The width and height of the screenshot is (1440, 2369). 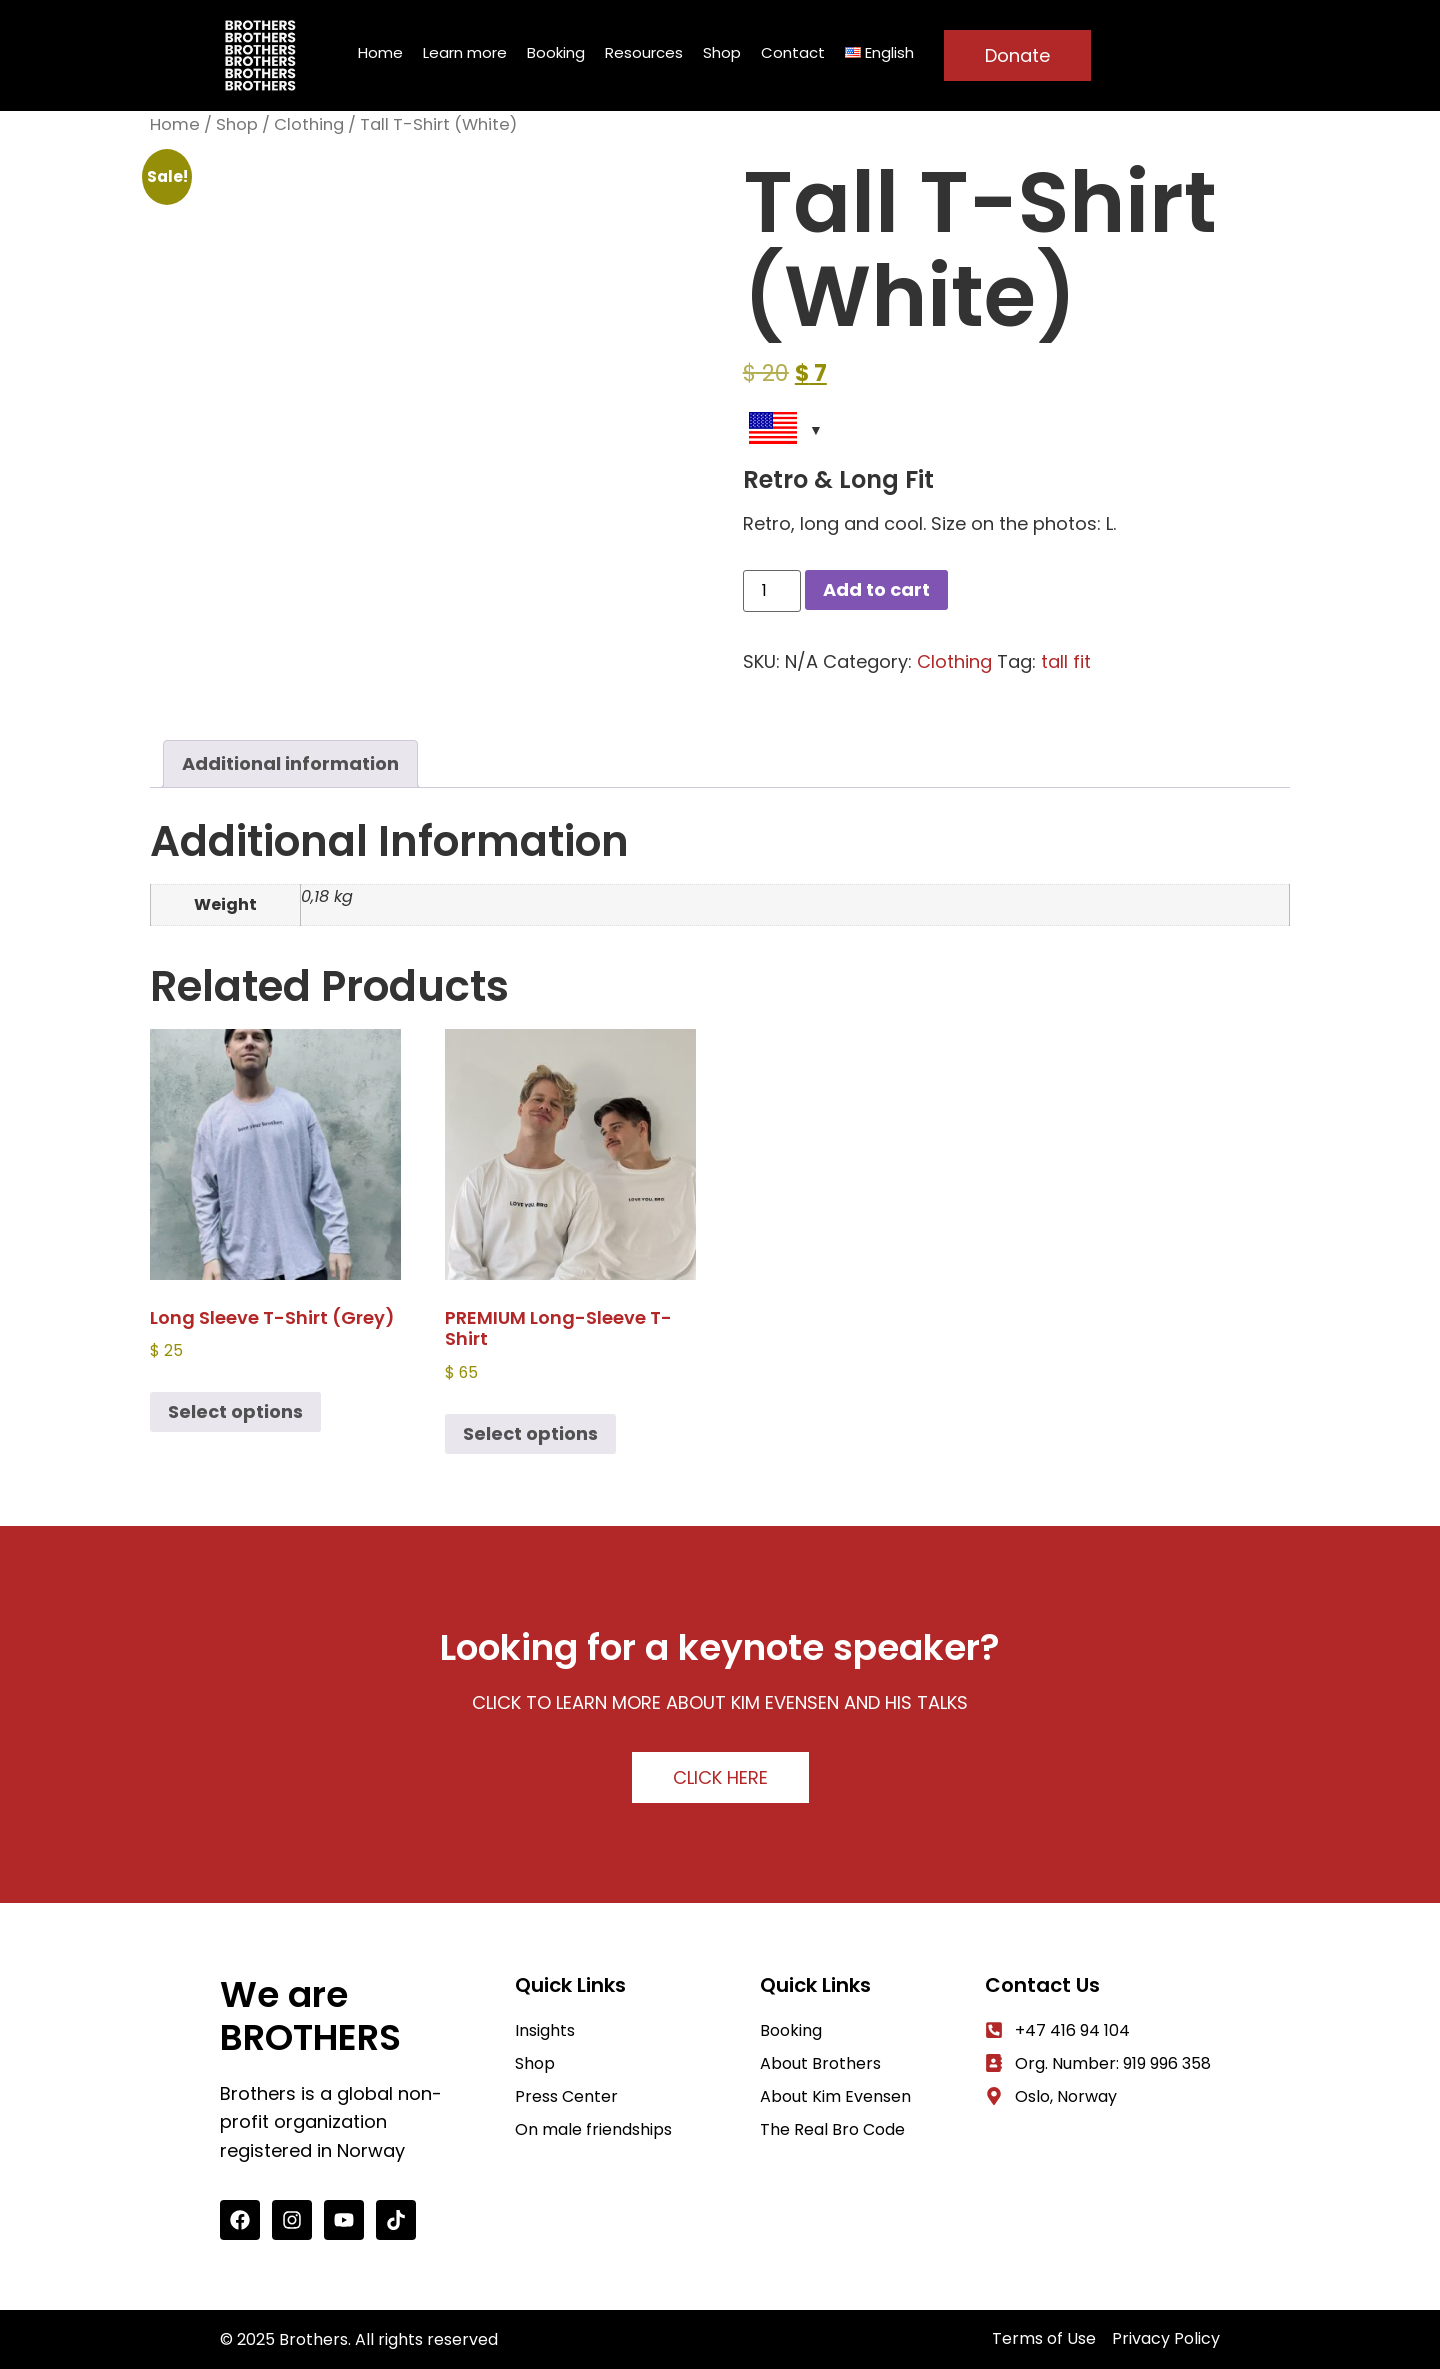 What do you see at coordinates (309, 124) in the screenshot?
I see `Clothing` at bounding box center [309, 124].